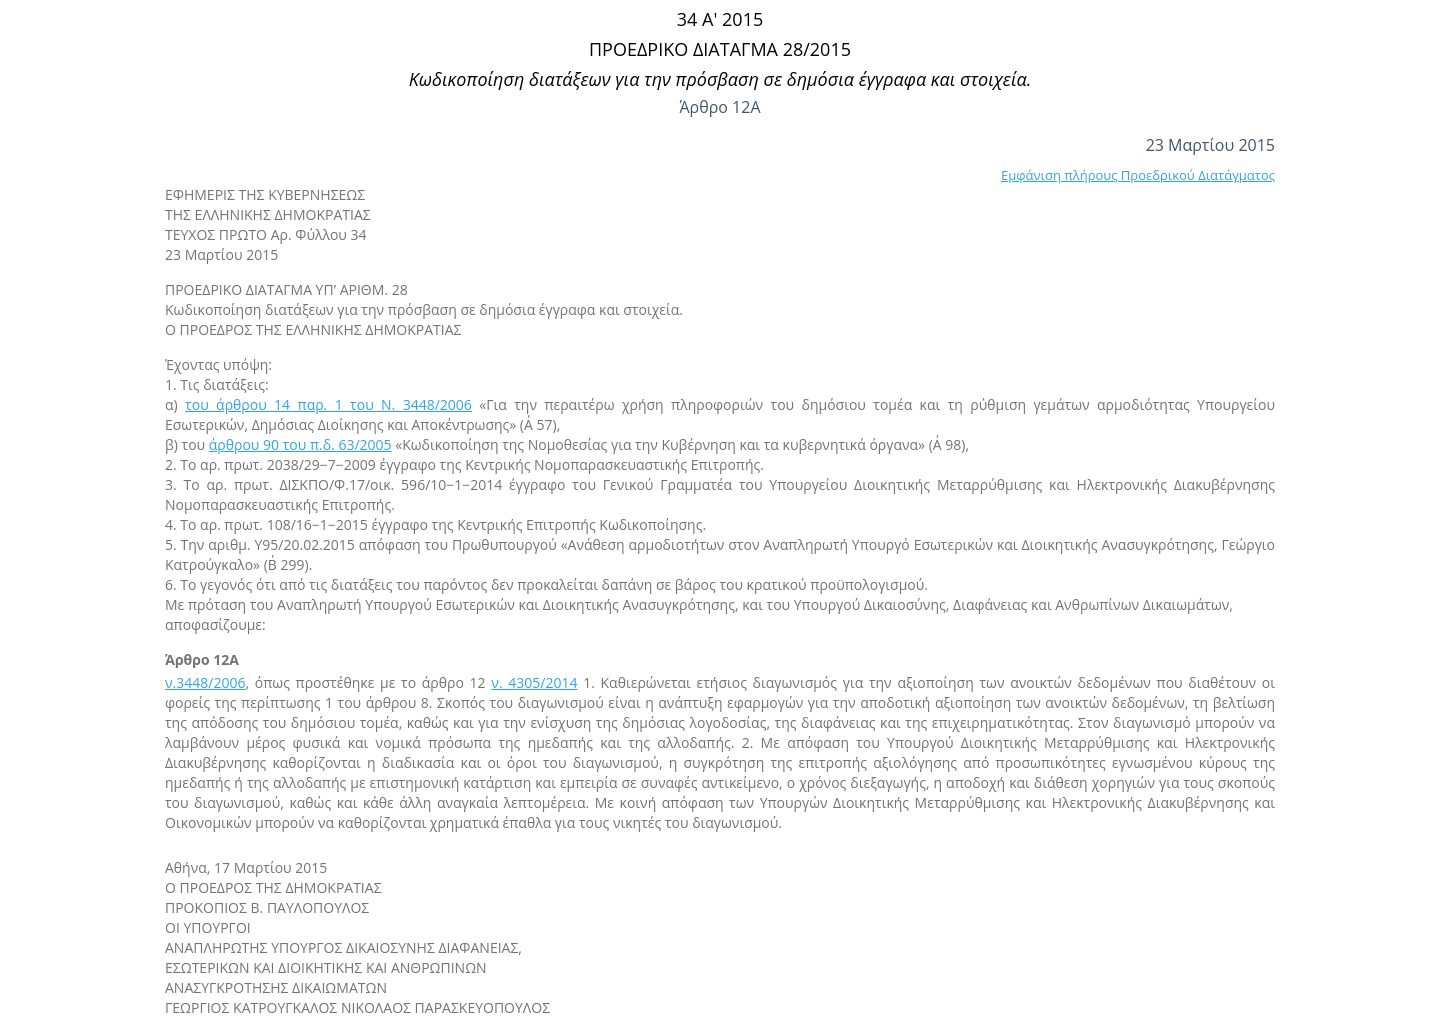 This screenshot has height=1033, width=1440. Describe the element at coordinates (300, 444) in the screenshot. I see `άρθρου 90 του π.δ. 63/2005` at that location.